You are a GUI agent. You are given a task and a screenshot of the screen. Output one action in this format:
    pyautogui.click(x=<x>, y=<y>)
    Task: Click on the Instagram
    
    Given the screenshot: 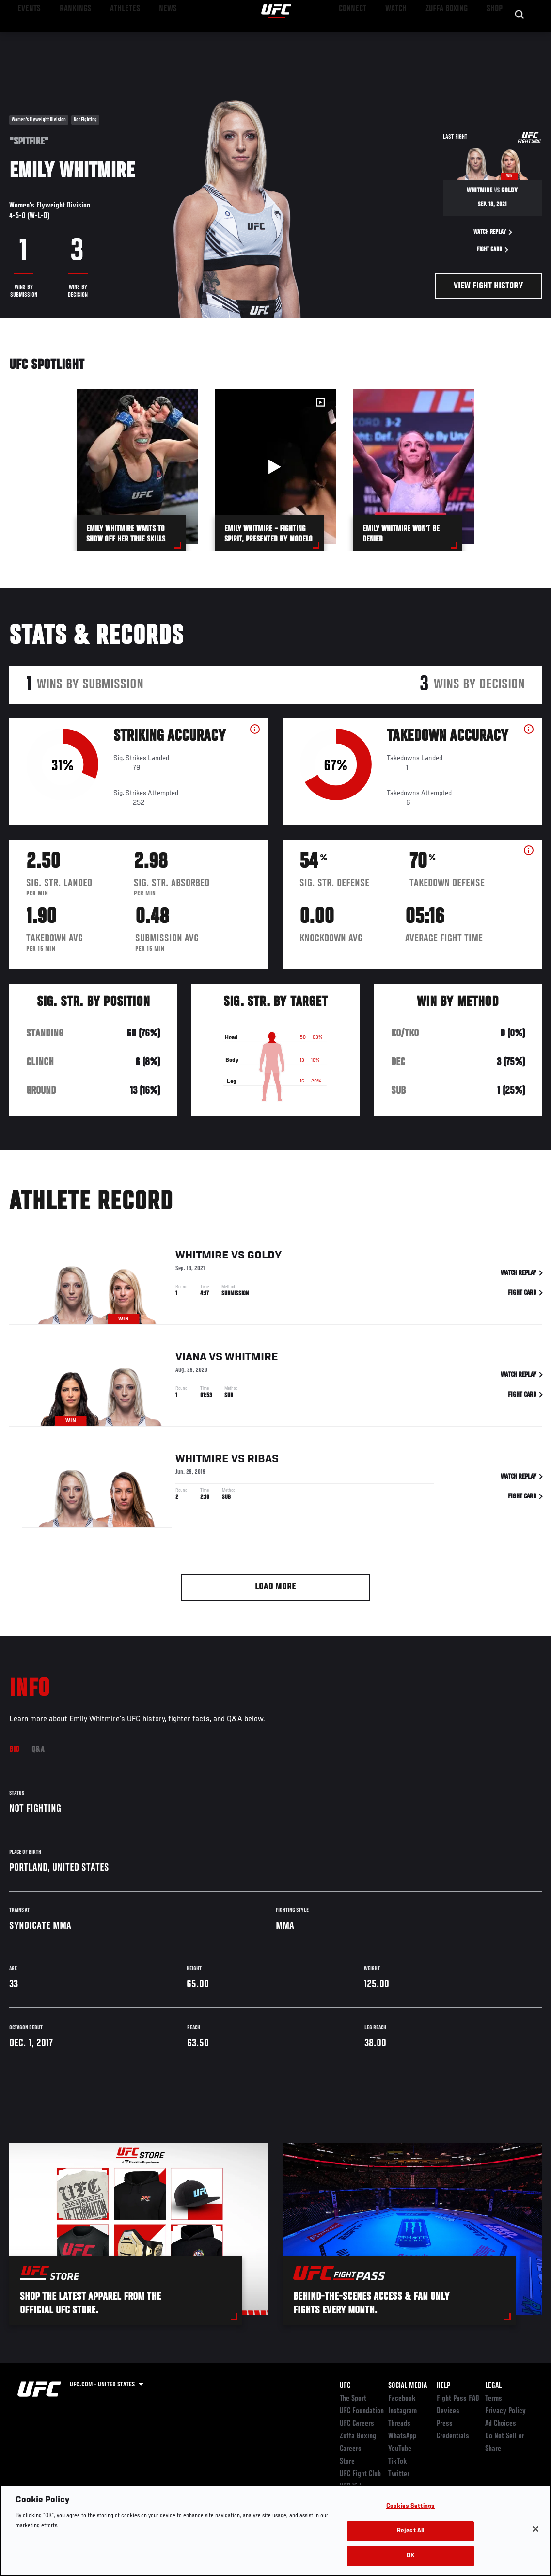 What is the action you would take?
    pyautogui.click(x=402, y=2411)
    